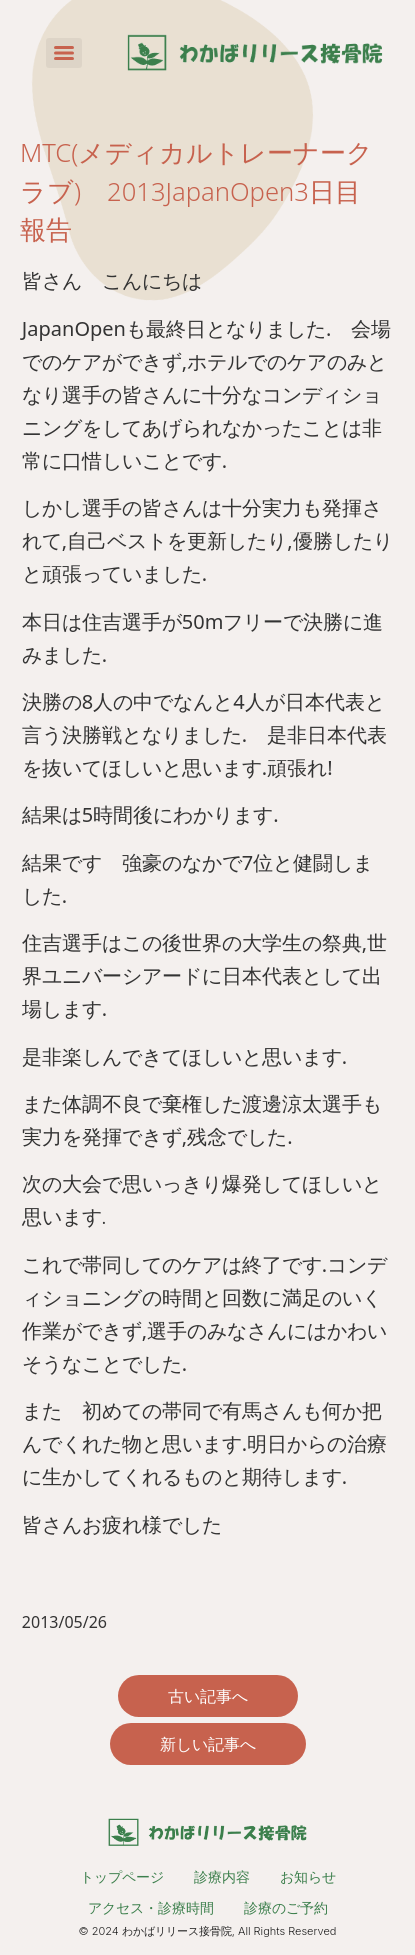 The height and width of the screenshot is (1955, 415). I want to click on 診療のご予約, so click(286, 1907).